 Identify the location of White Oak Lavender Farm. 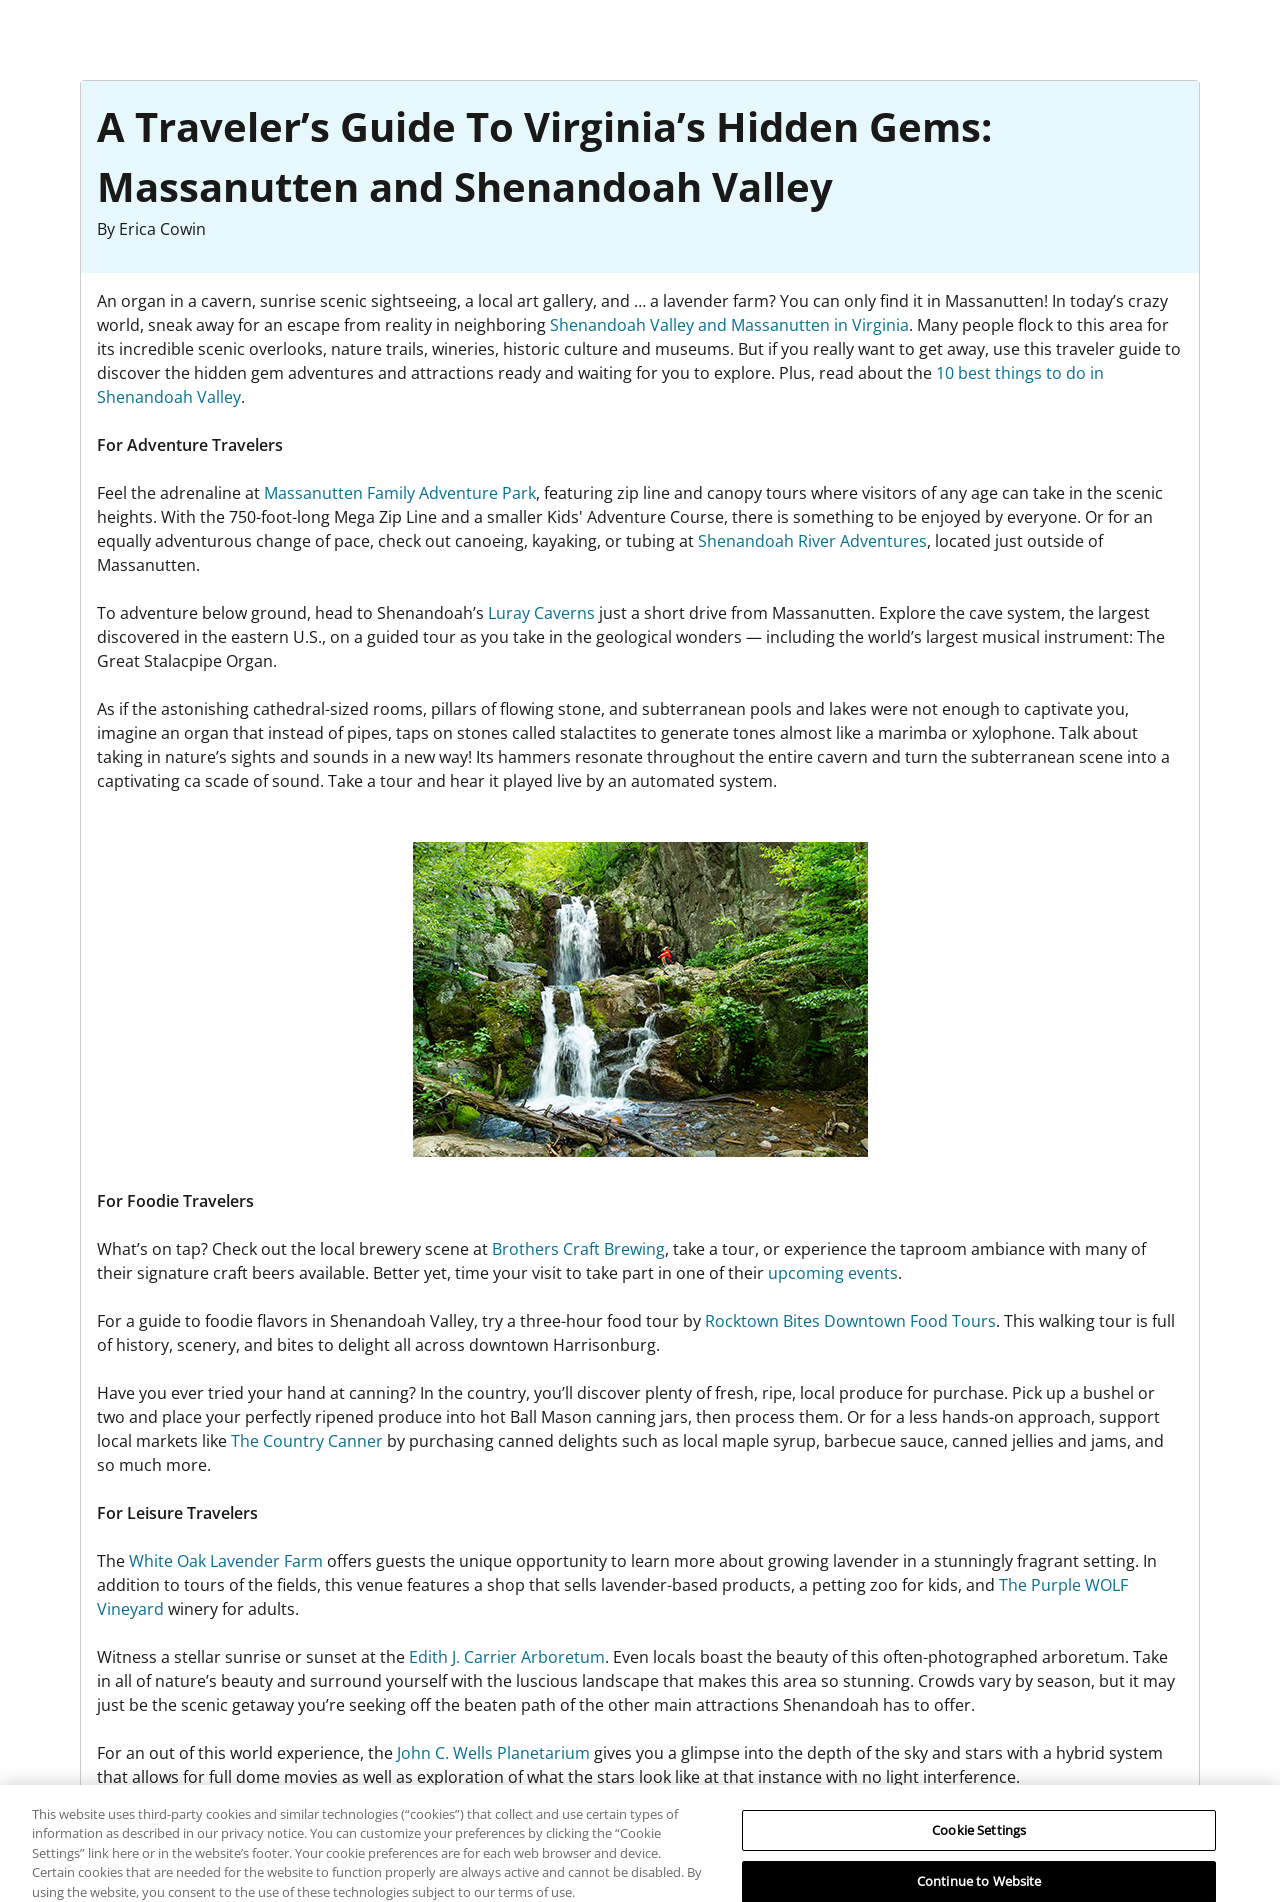
(226, 1561).